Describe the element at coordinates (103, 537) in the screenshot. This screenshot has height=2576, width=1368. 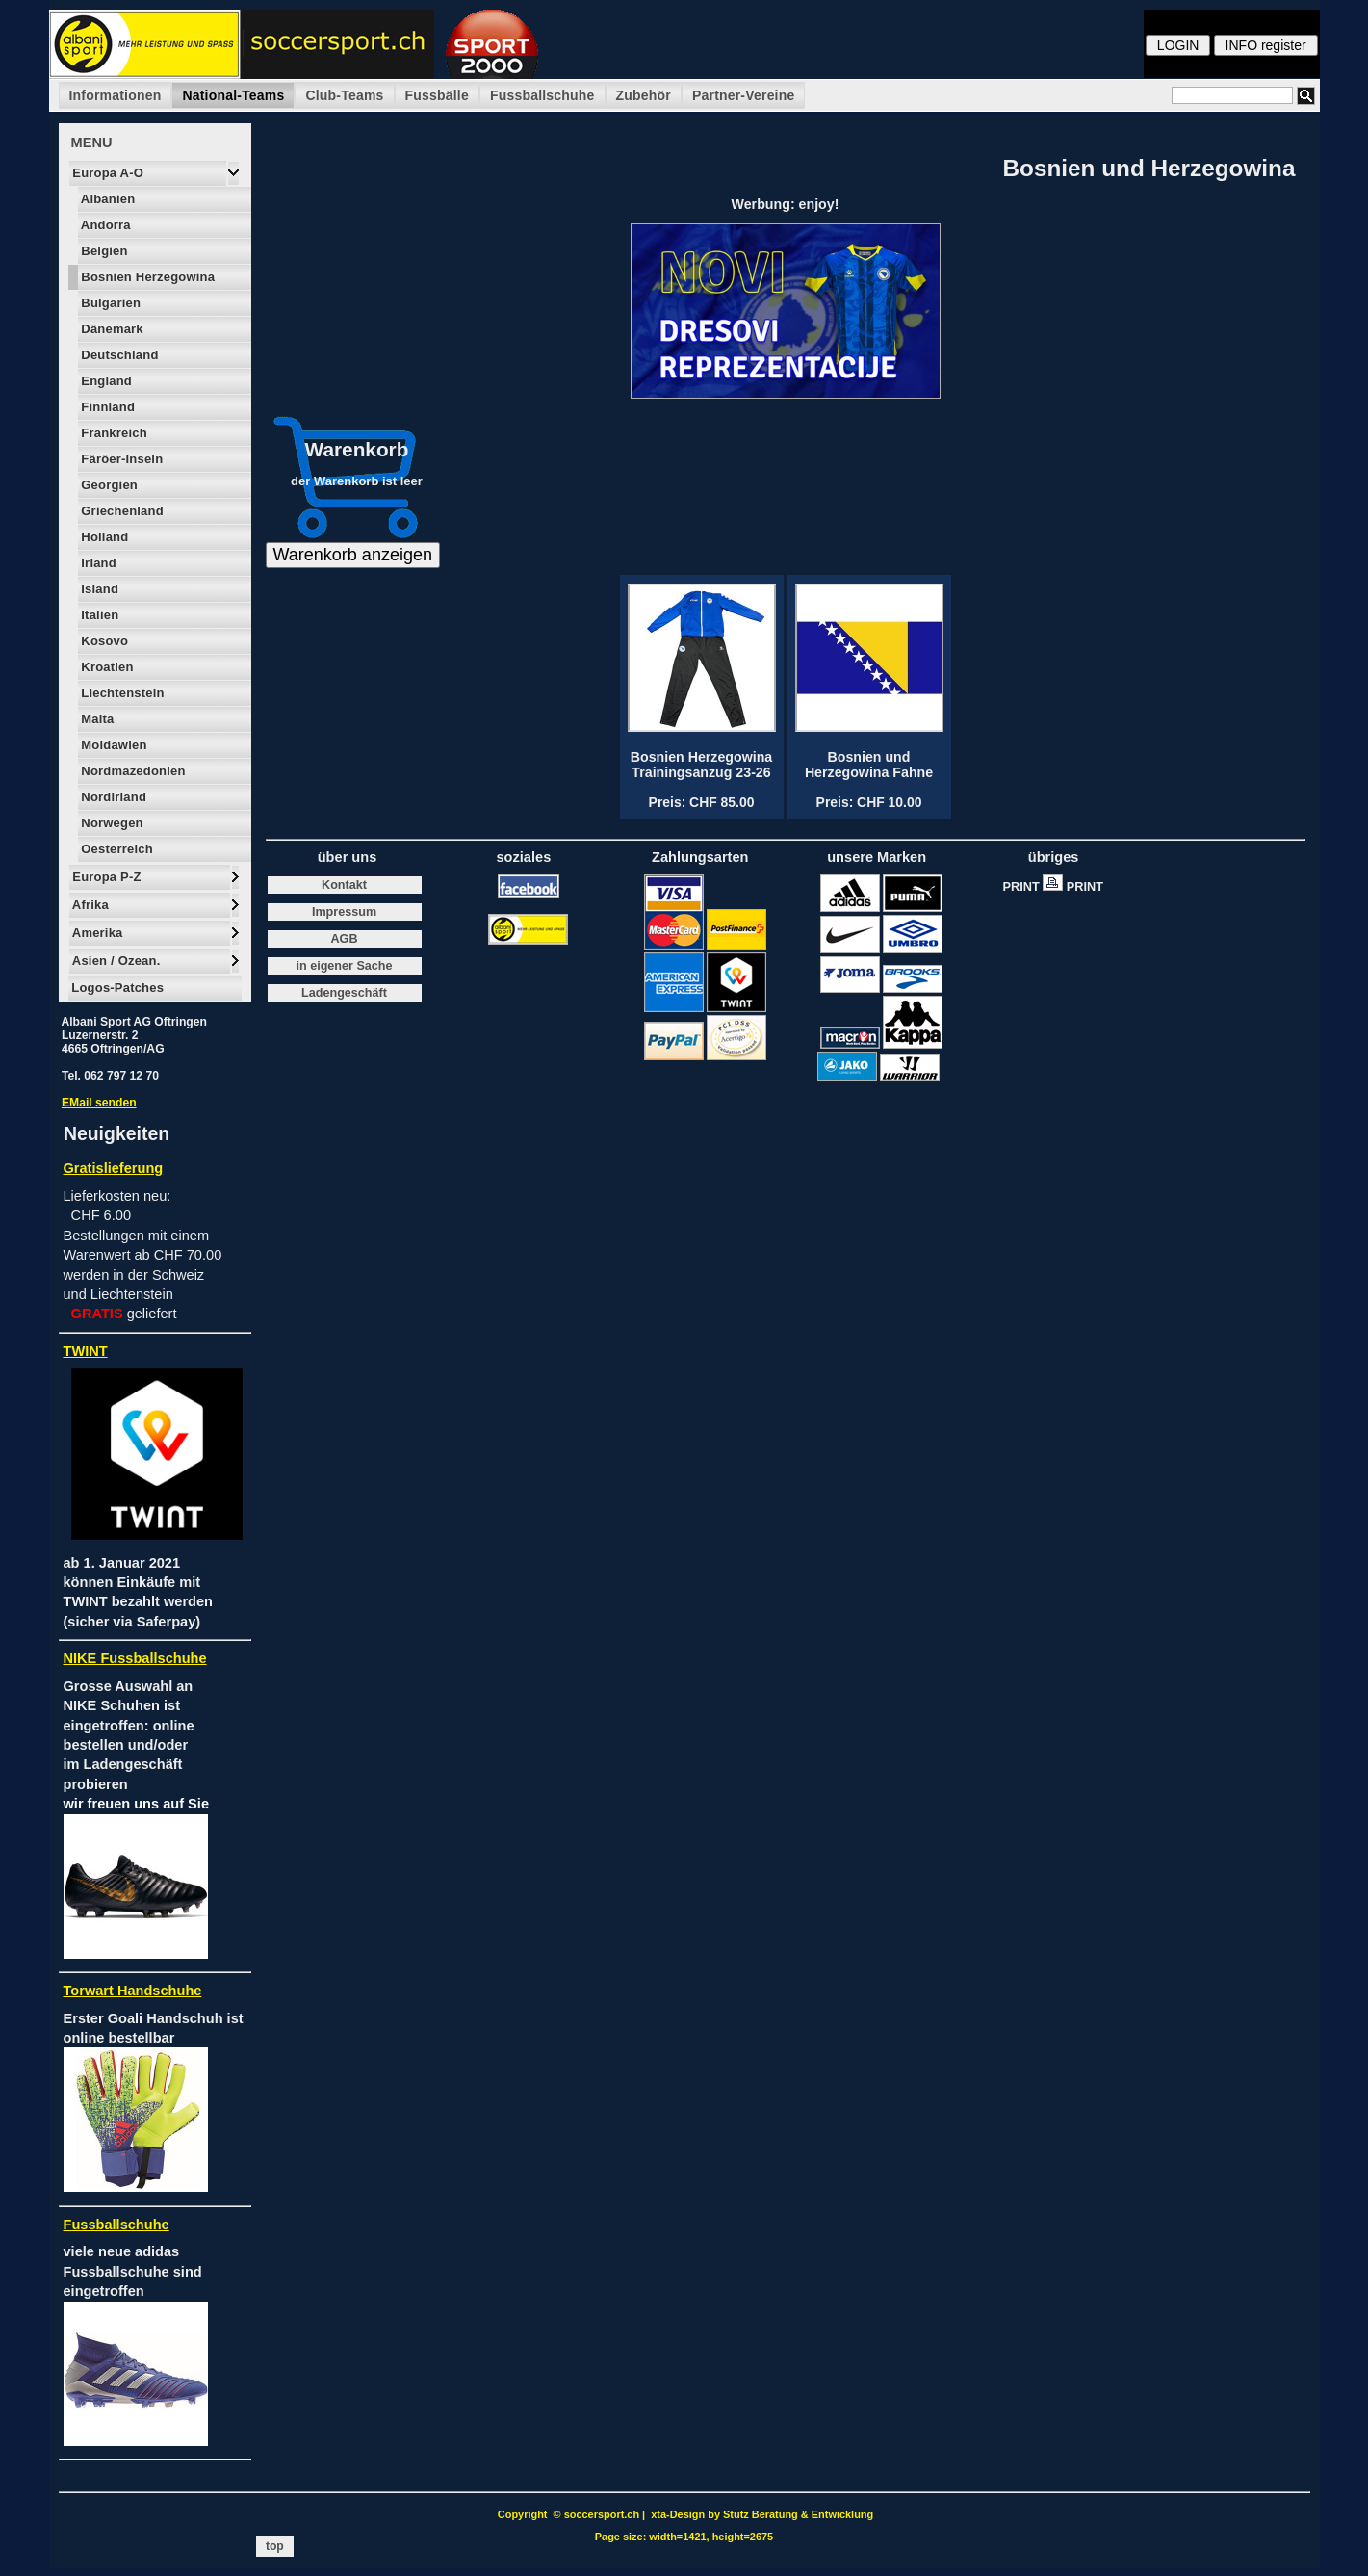
I see `Holland` at that location.